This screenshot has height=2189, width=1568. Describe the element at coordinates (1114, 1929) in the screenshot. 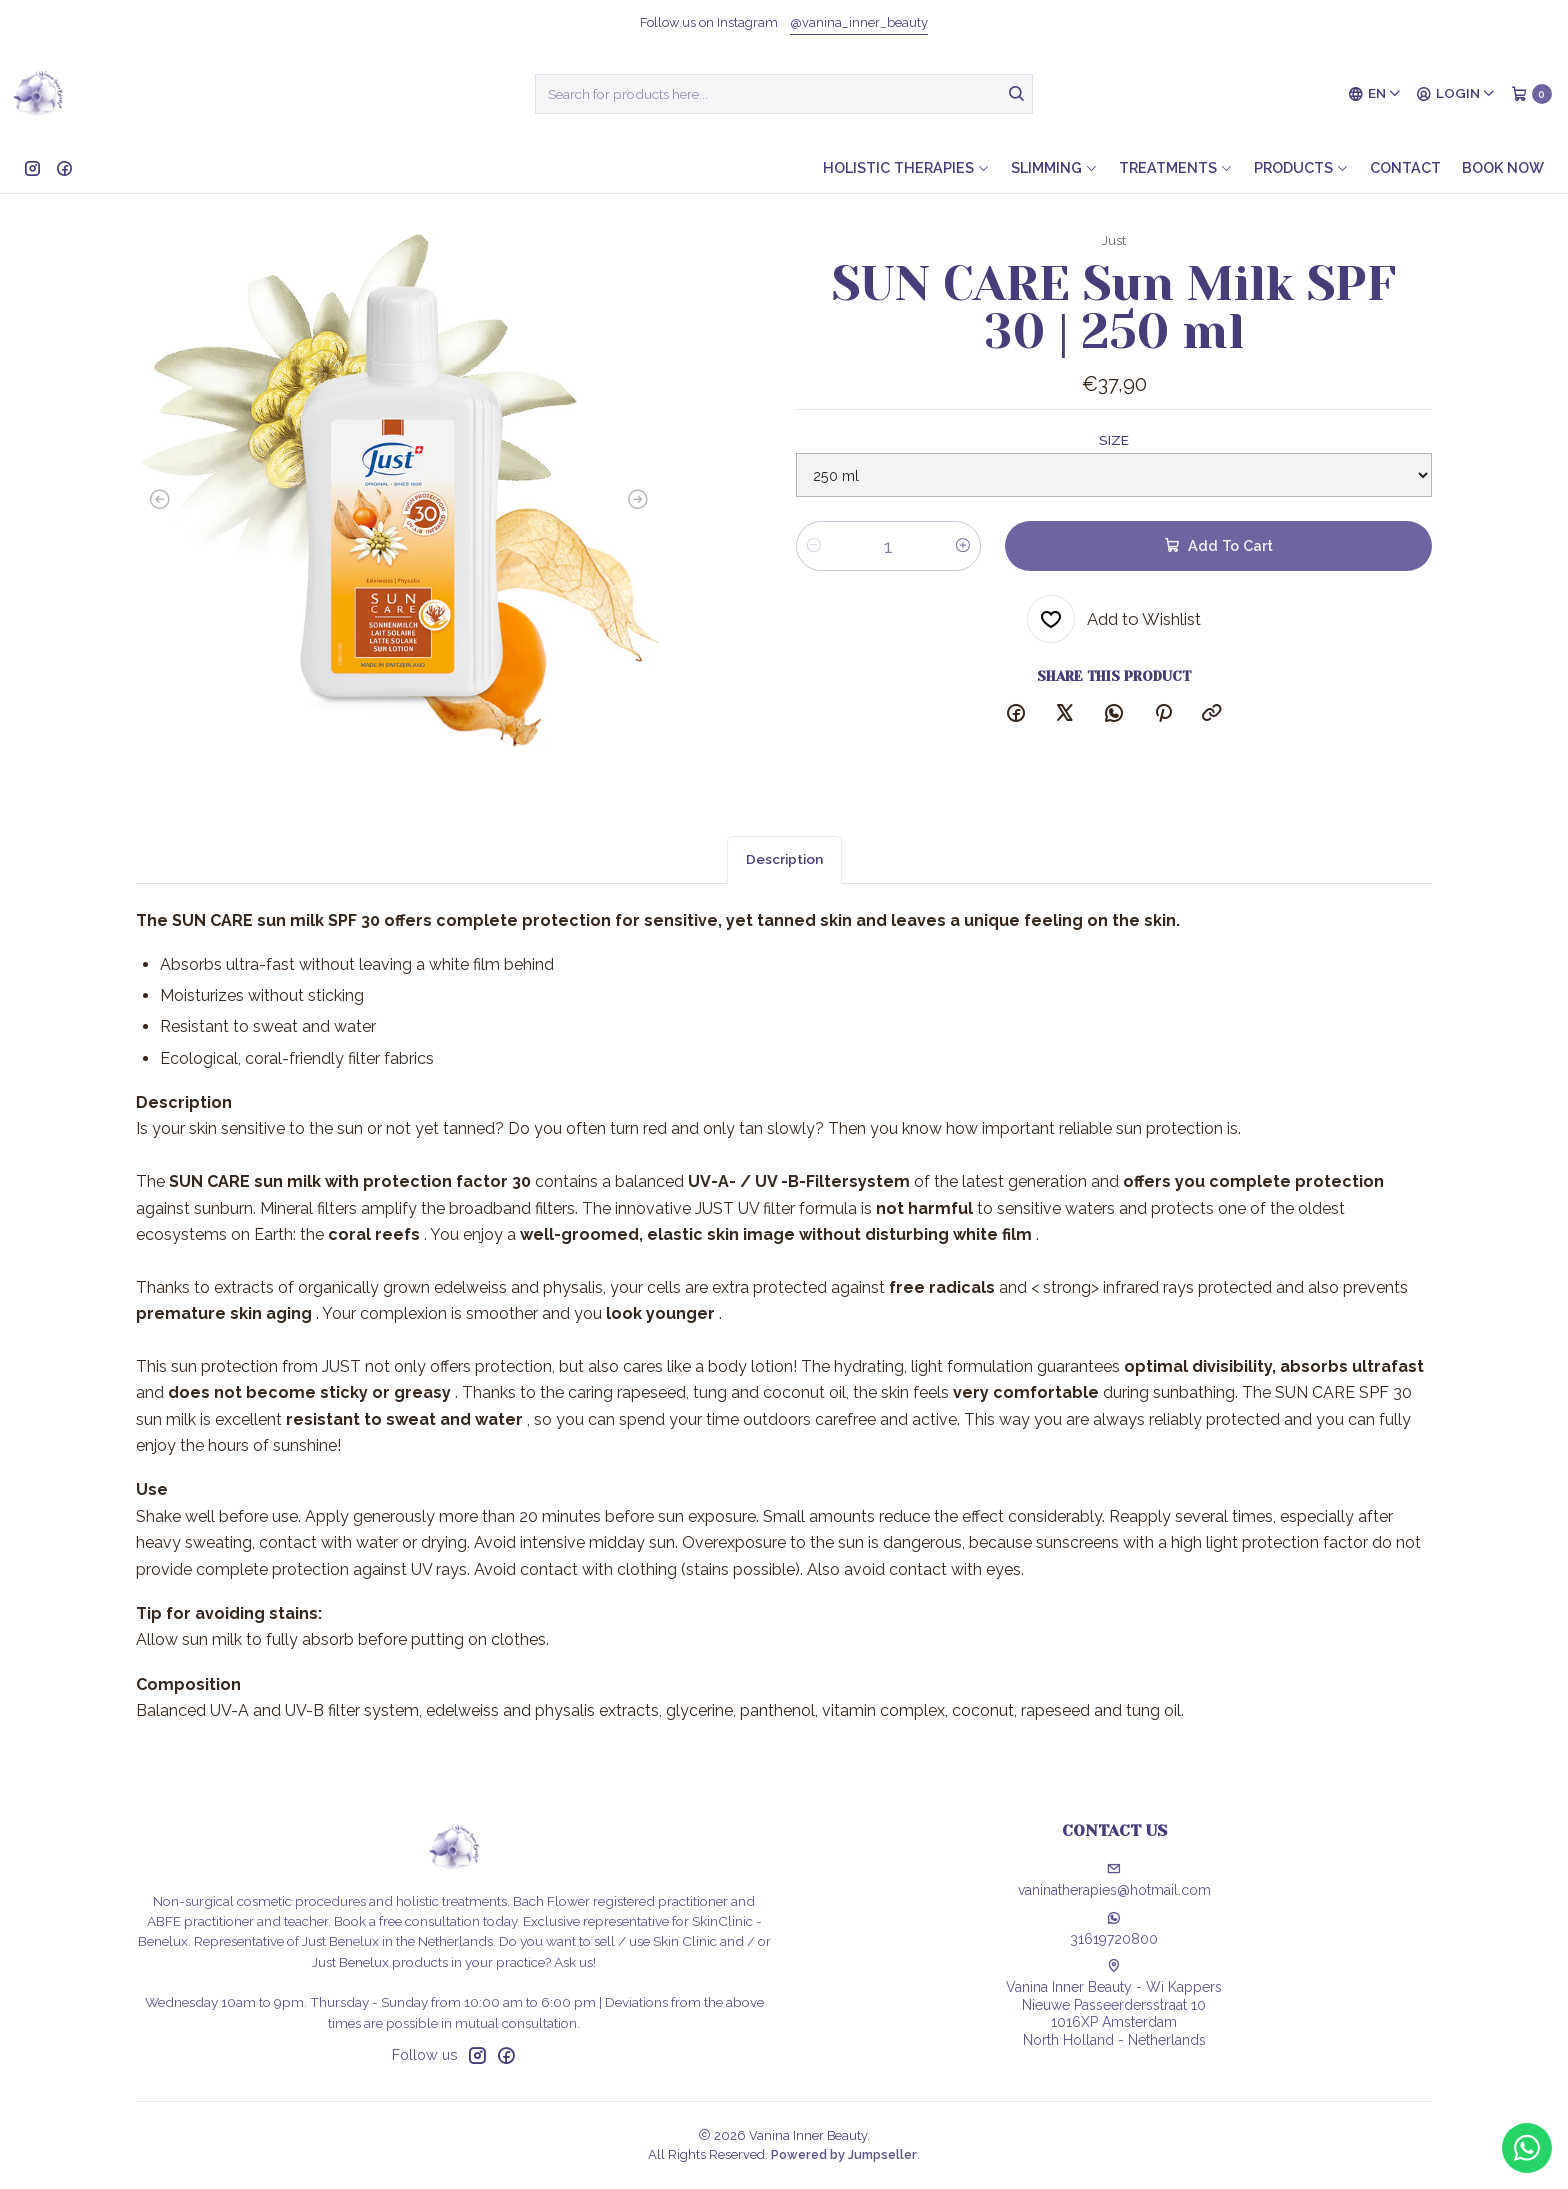

I see `31619720800` at that location.